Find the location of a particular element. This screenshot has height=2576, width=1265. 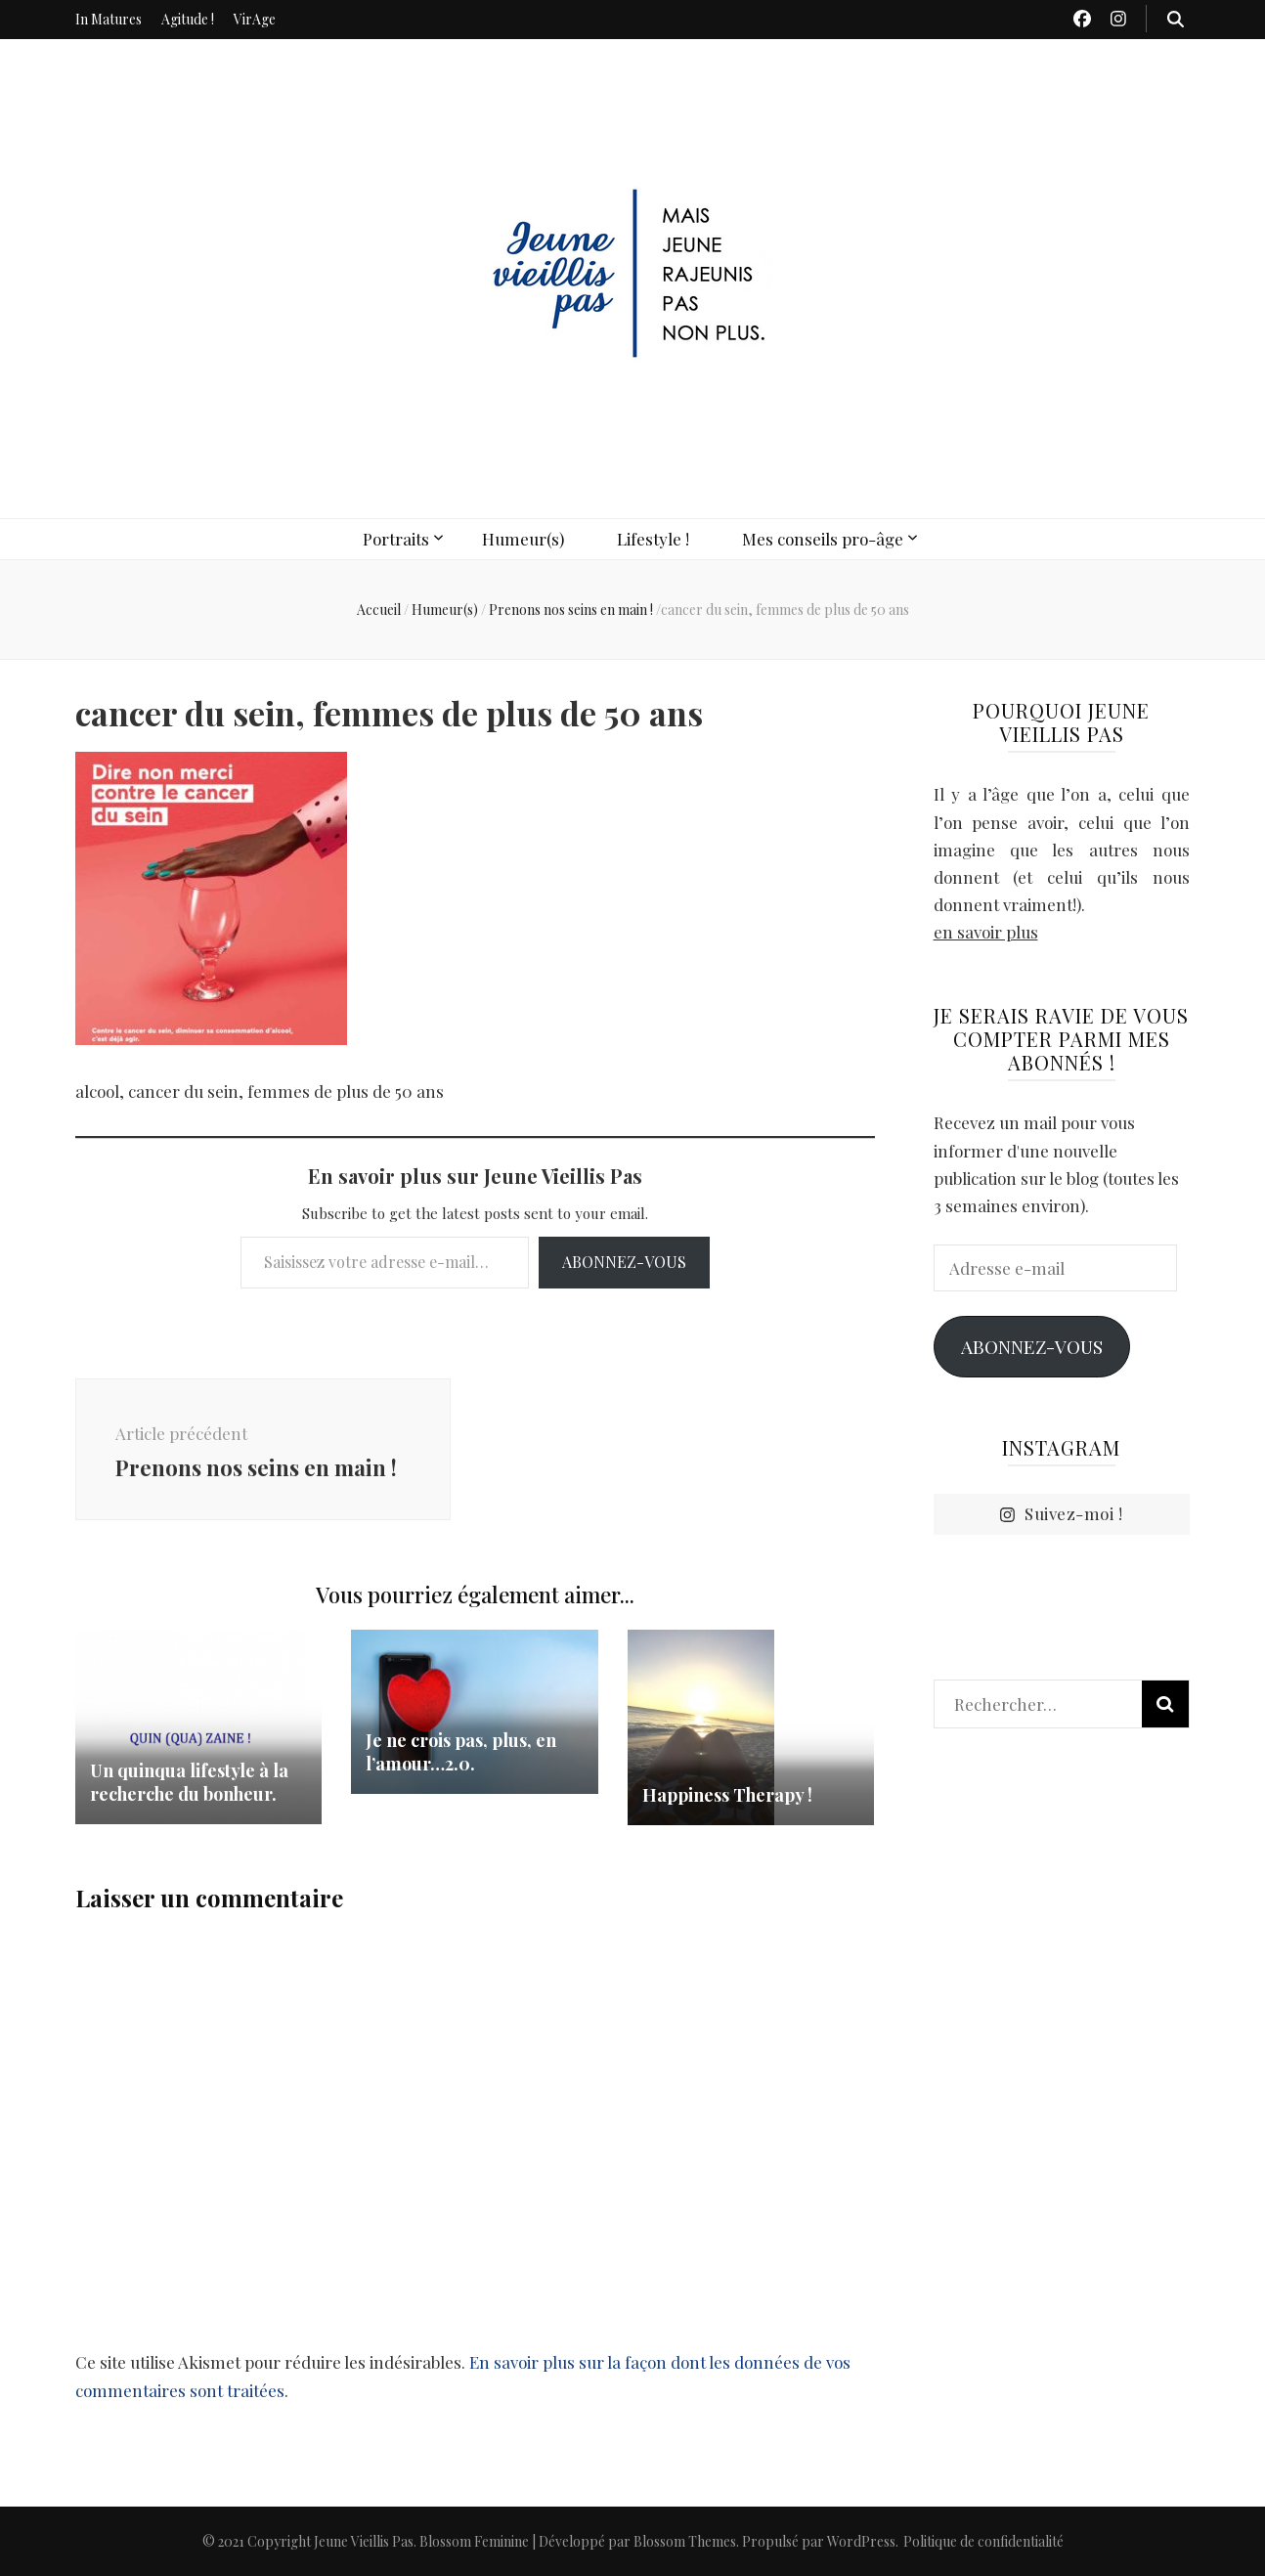

VirAge is located at coordinates (255, 19).